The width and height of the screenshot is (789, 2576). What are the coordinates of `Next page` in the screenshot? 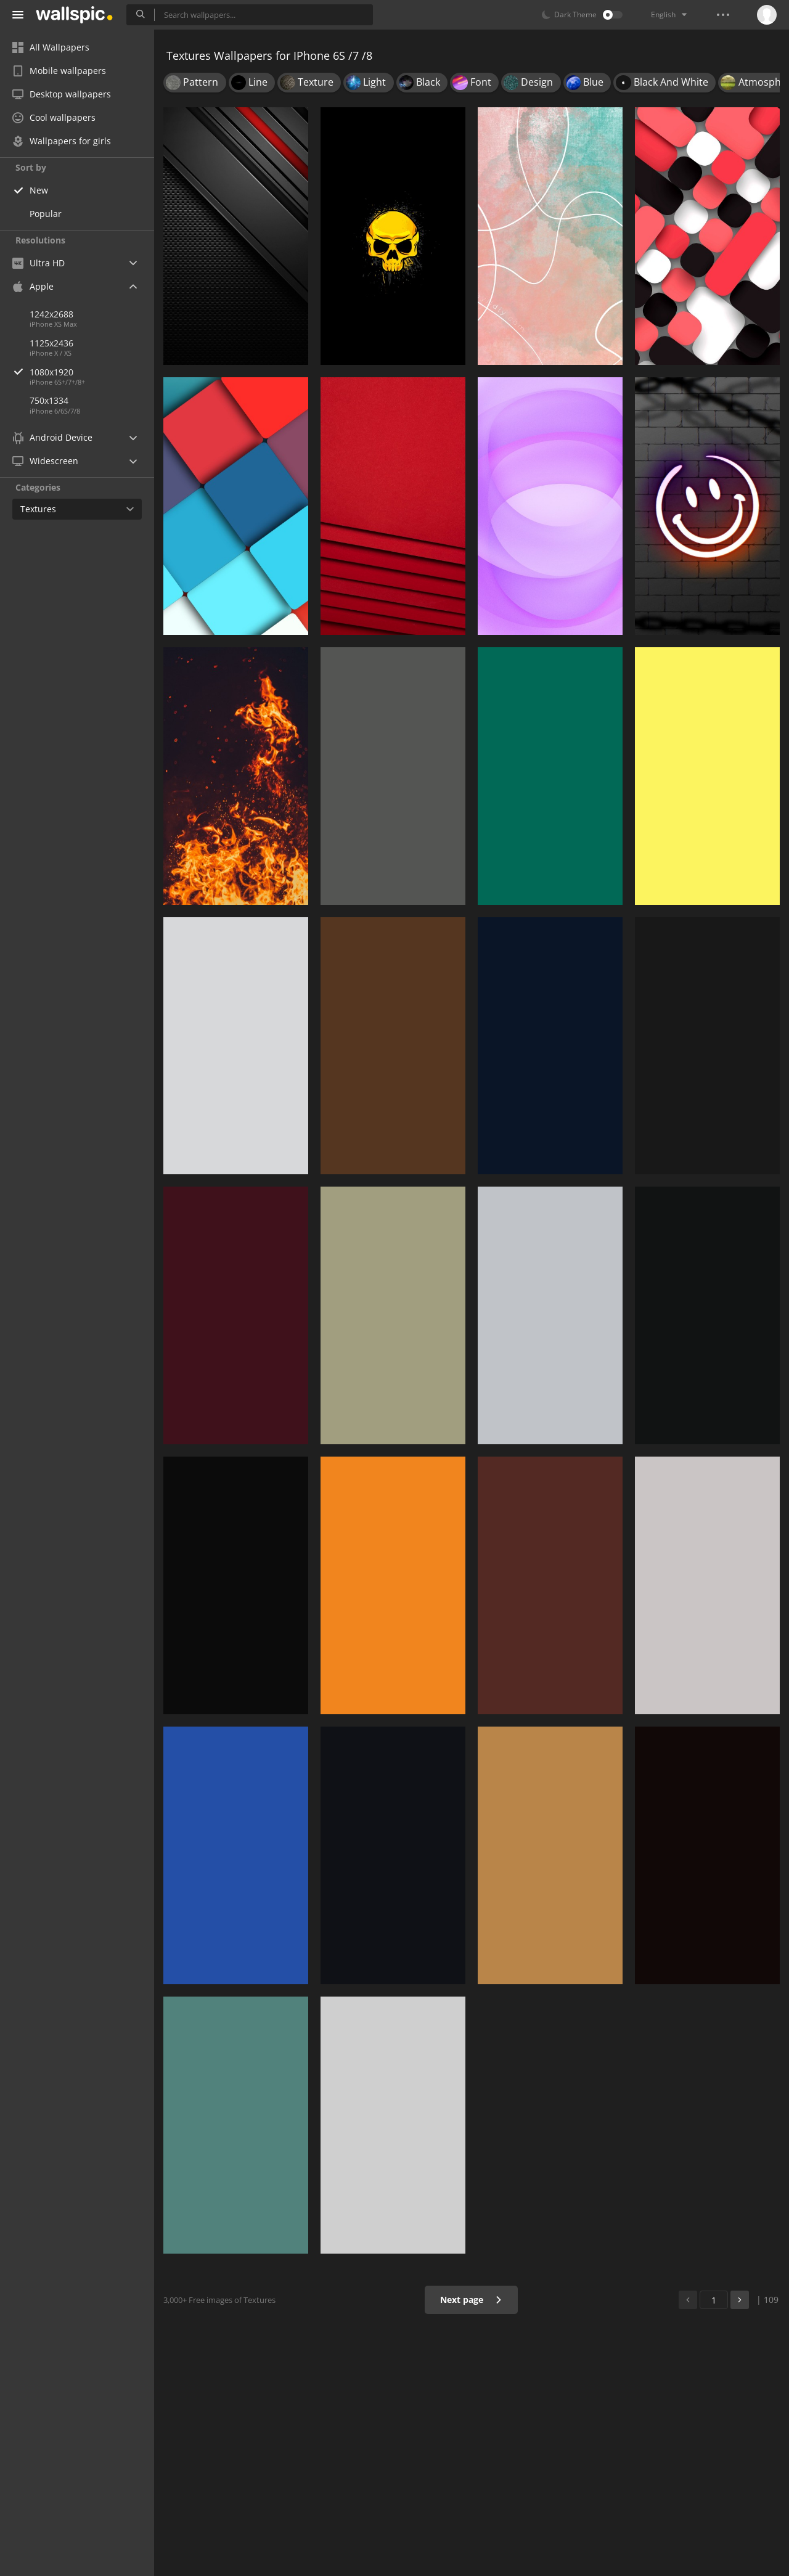 It's located at (471, 2299).